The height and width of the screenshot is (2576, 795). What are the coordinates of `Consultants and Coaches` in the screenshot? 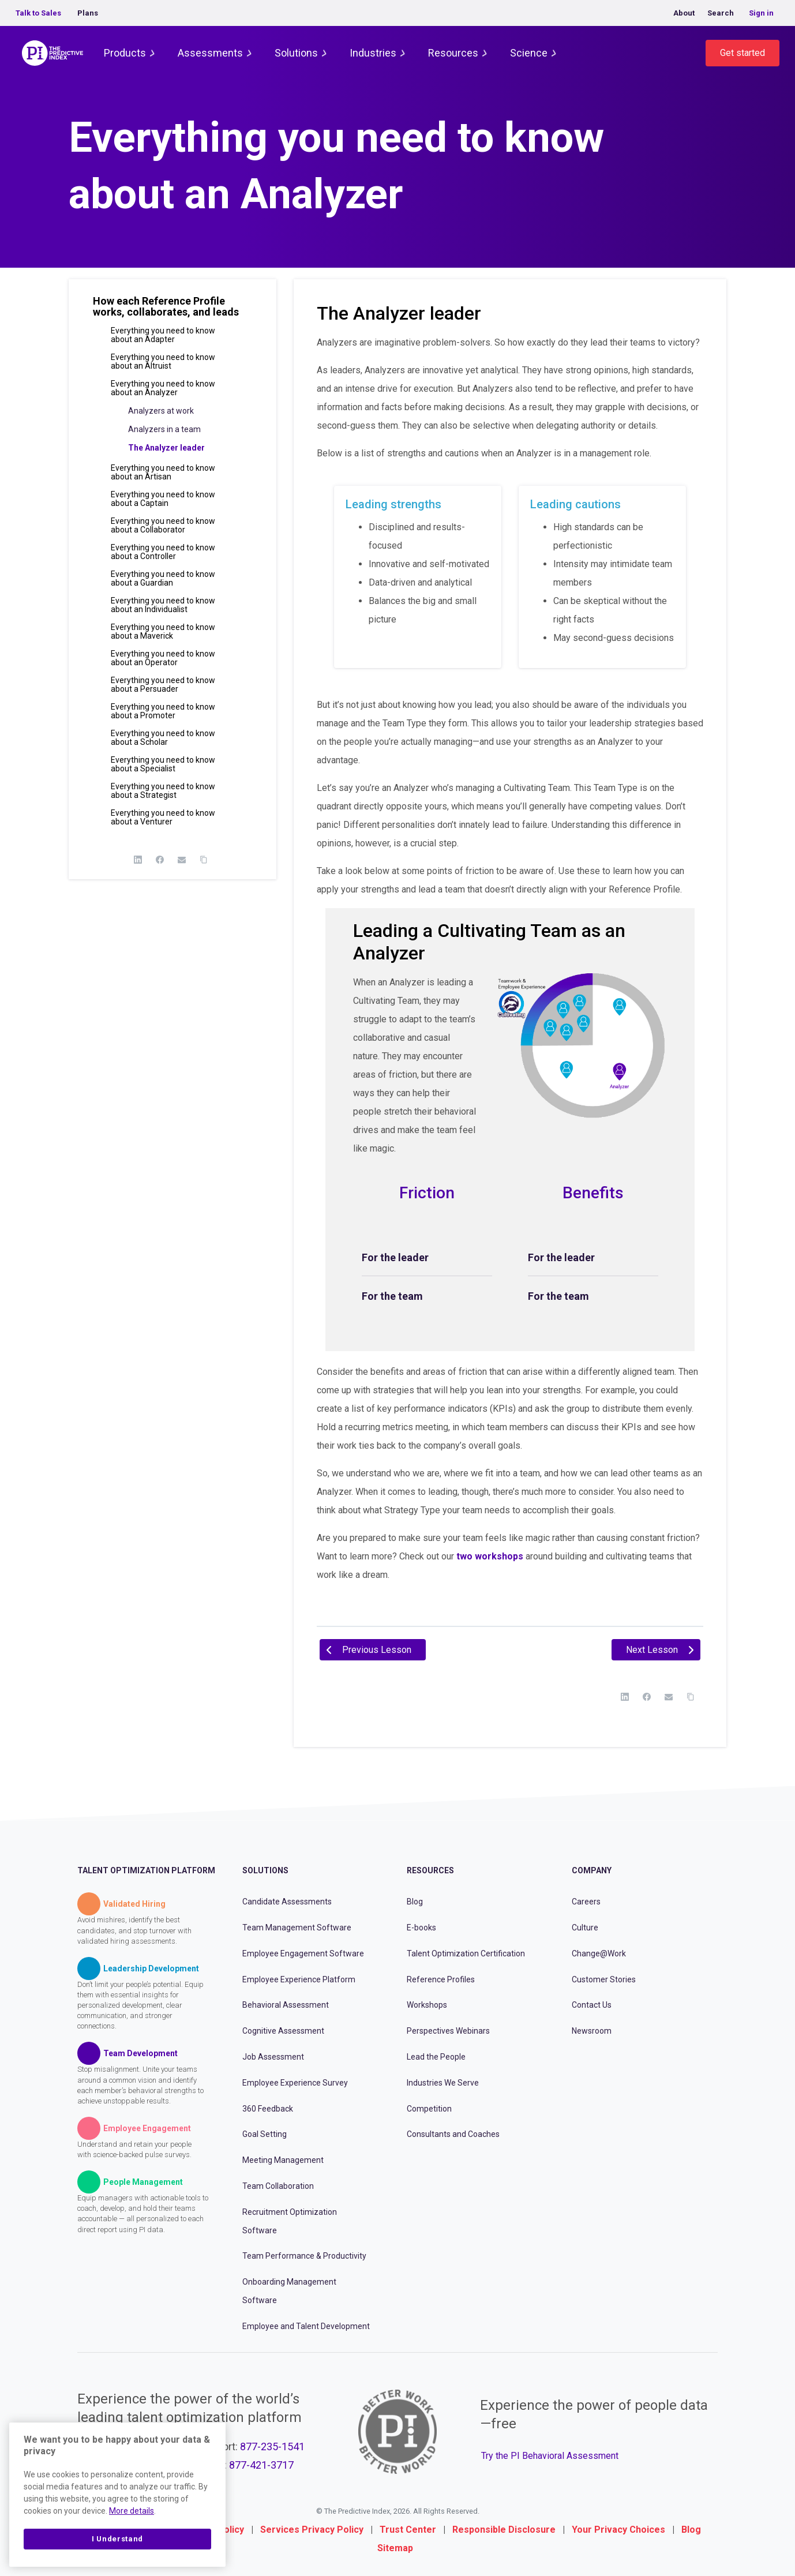 It's located at (453, 2134).